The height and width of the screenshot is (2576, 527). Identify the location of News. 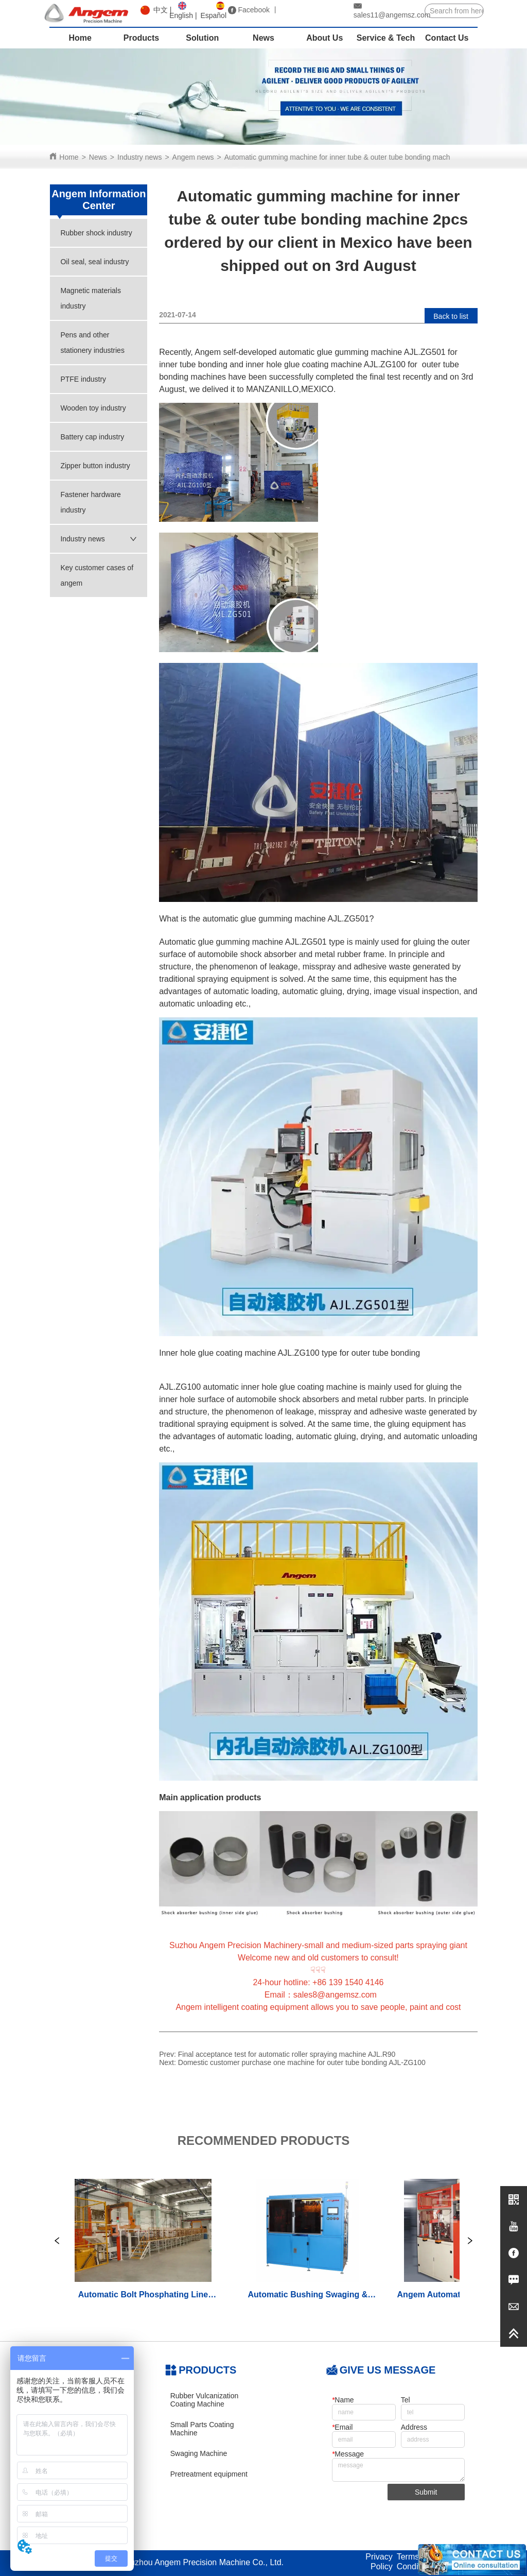
(98, 157).